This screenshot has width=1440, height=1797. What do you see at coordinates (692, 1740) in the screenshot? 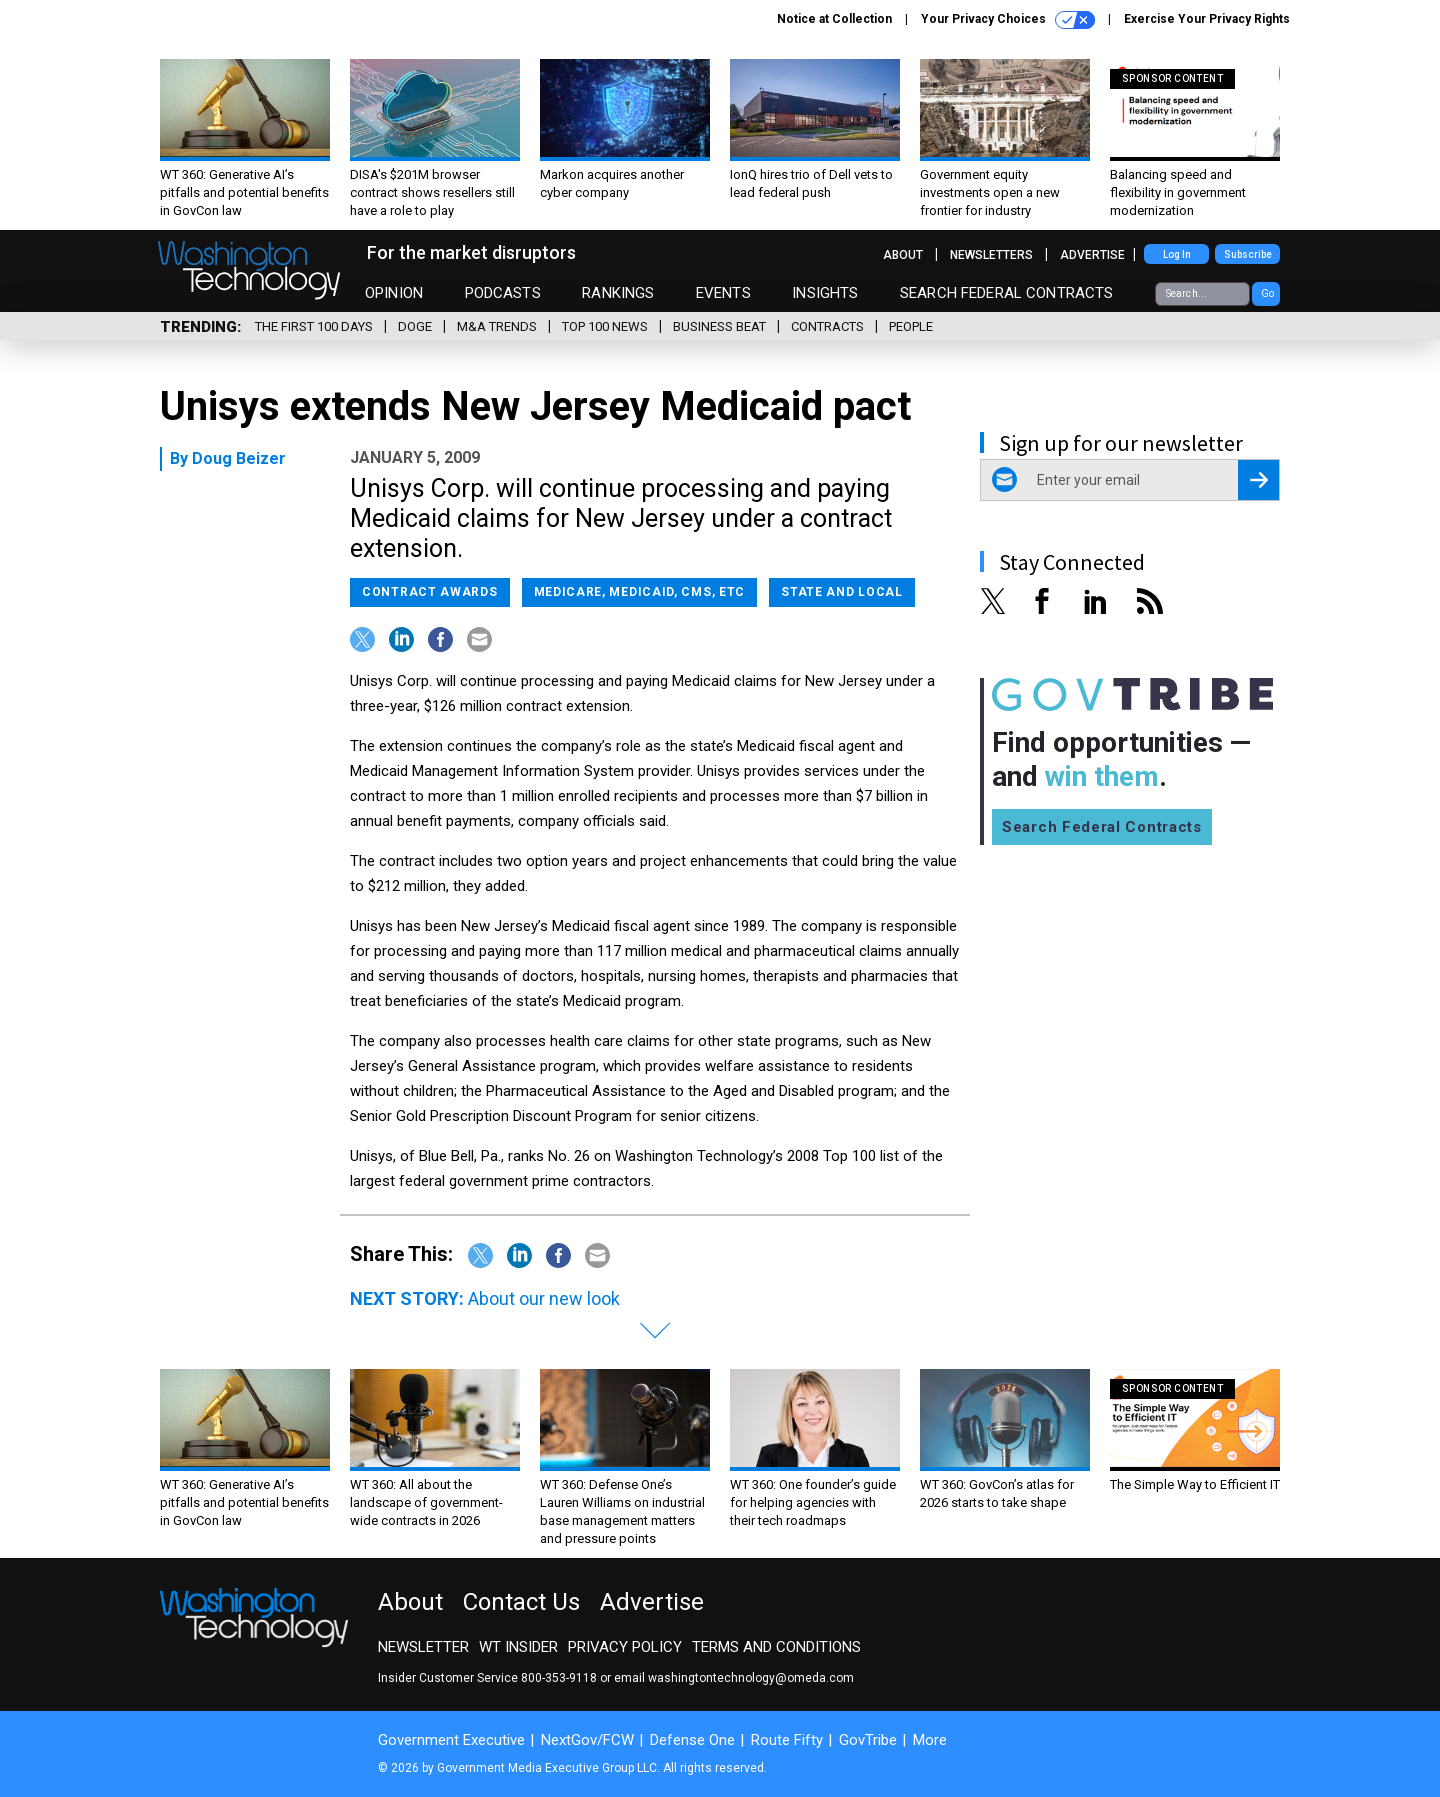
I see `Defense One` at bounding box center [692, 1740].